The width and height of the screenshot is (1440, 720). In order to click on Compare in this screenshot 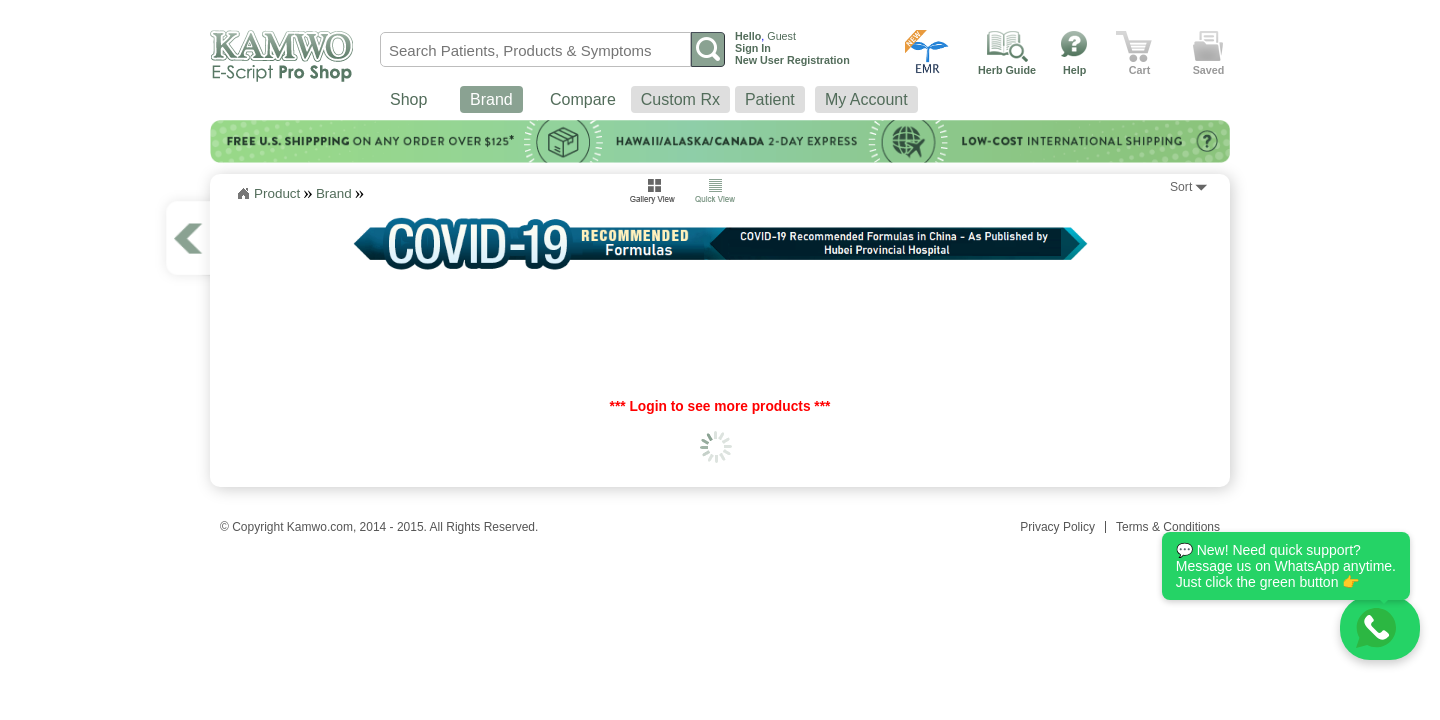, I will do `click(583, 99)`.